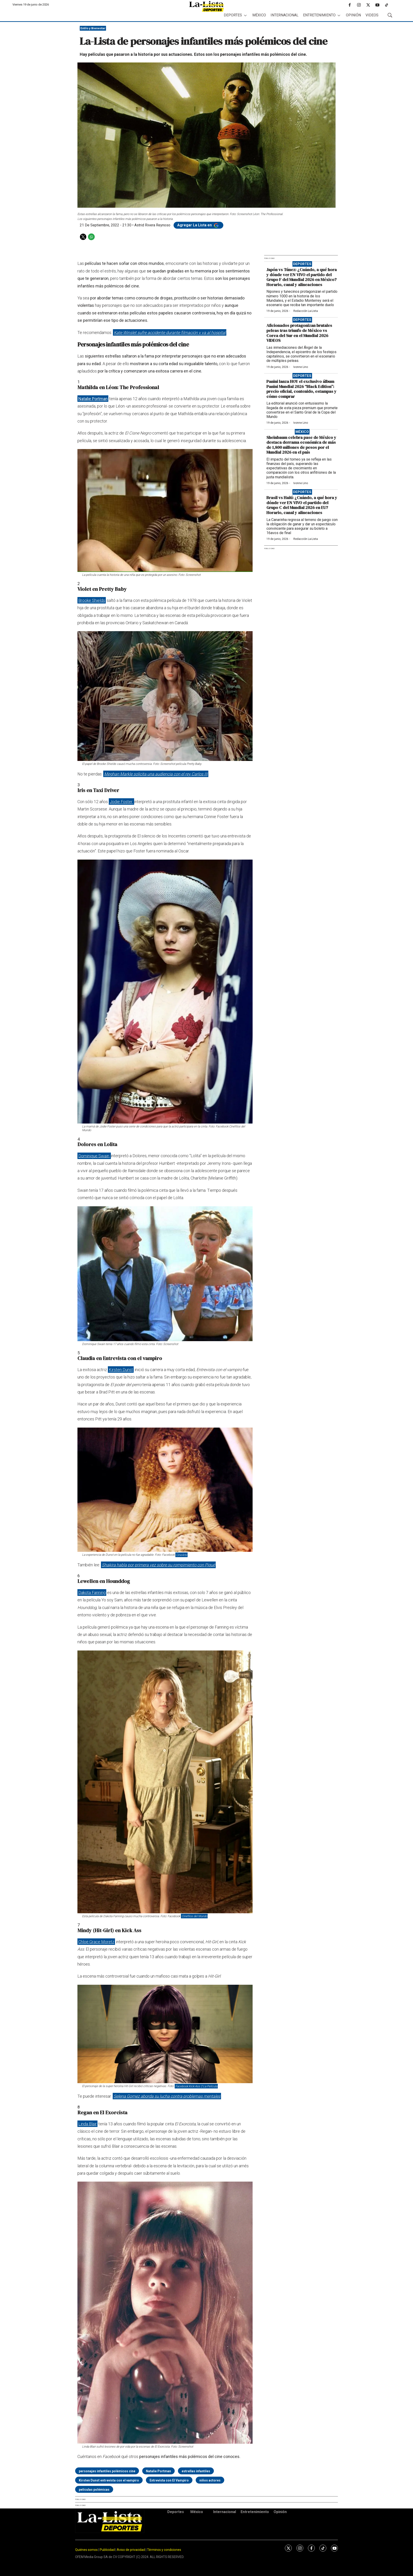  Describe the element at coordinates (131, 2550) in the screenshot. I see `Aviso de privacidad` at that location.